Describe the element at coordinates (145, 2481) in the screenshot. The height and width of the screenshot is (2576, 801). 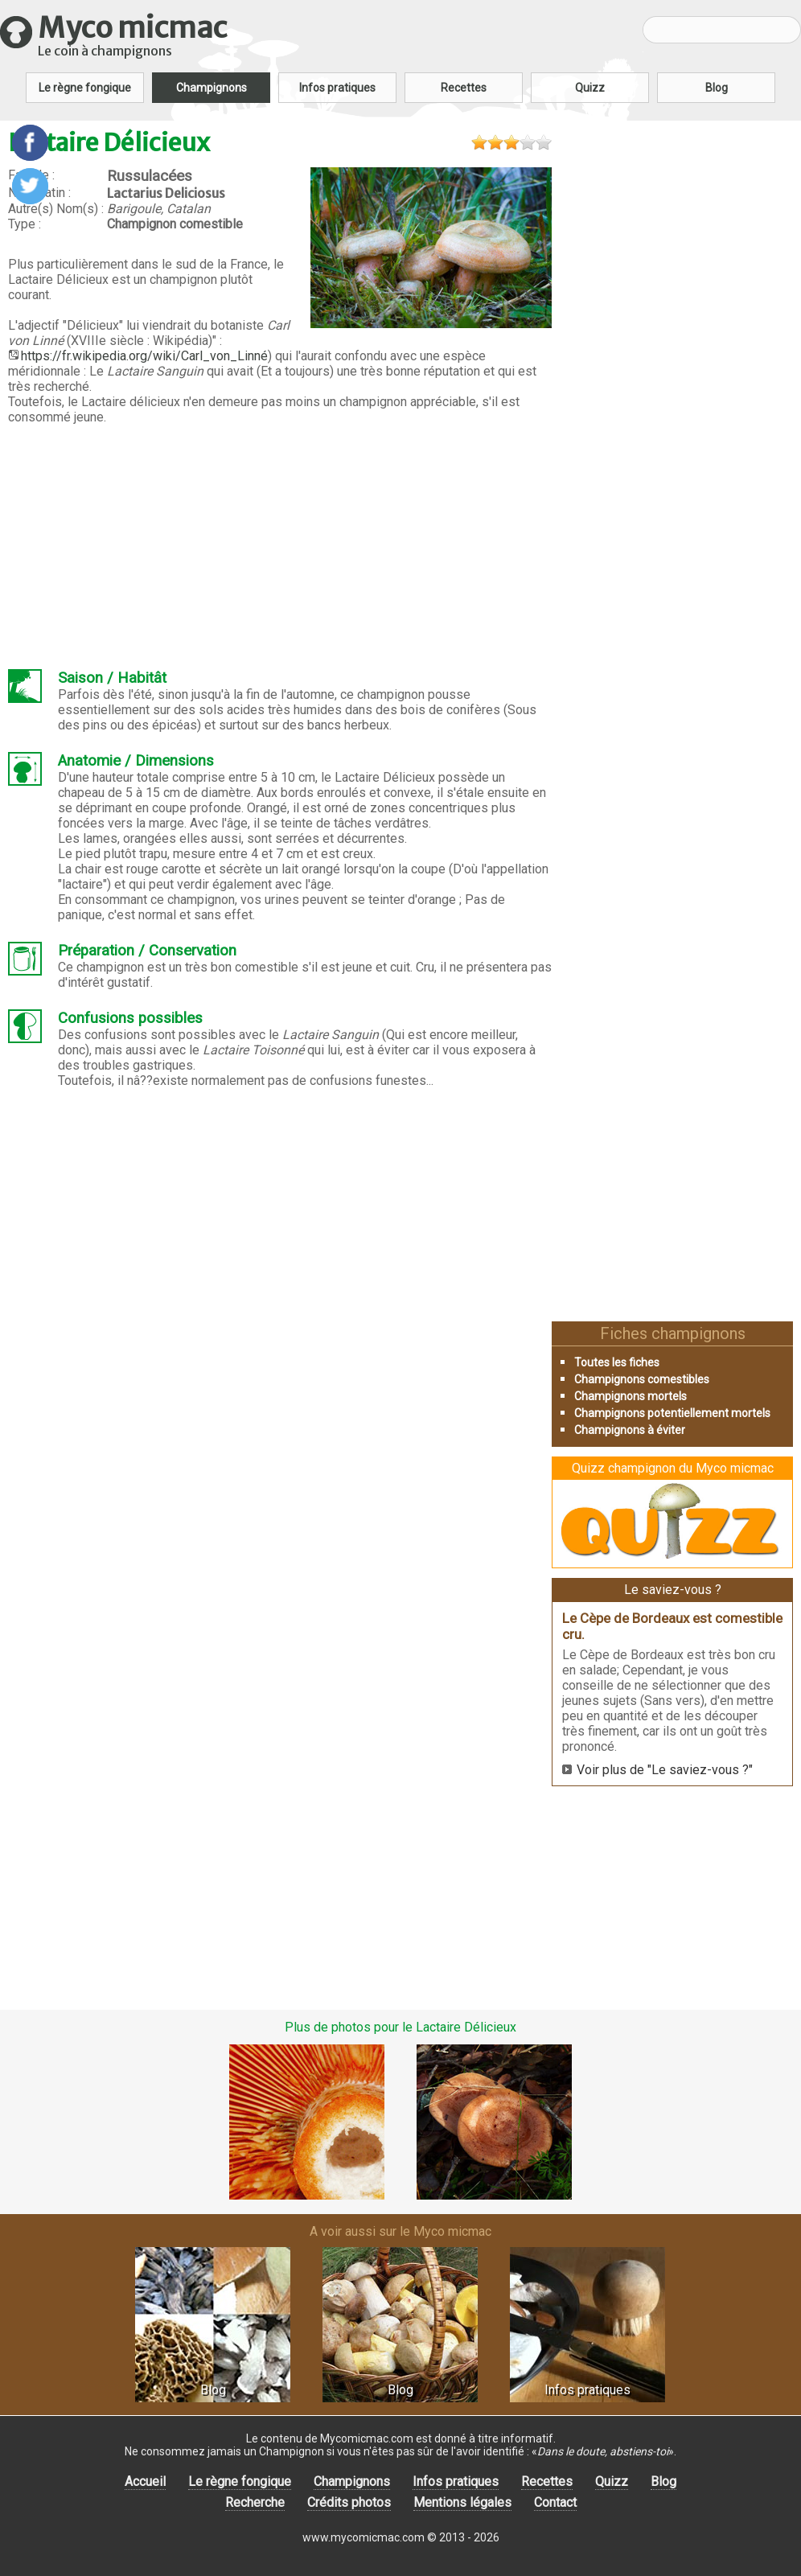
I see `Accueil` at that location.